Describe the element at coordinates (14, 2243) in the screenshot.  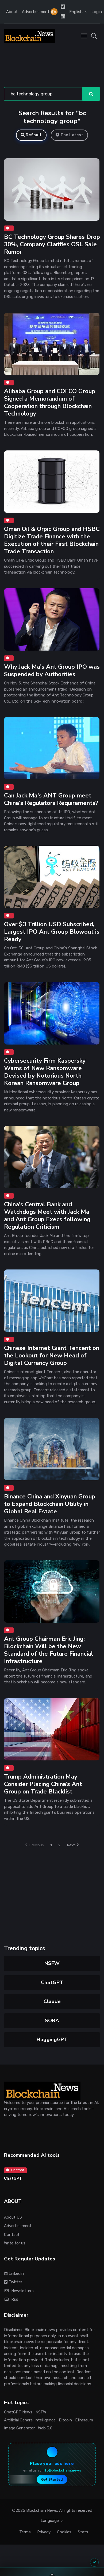
I see `Write for us` at that location.